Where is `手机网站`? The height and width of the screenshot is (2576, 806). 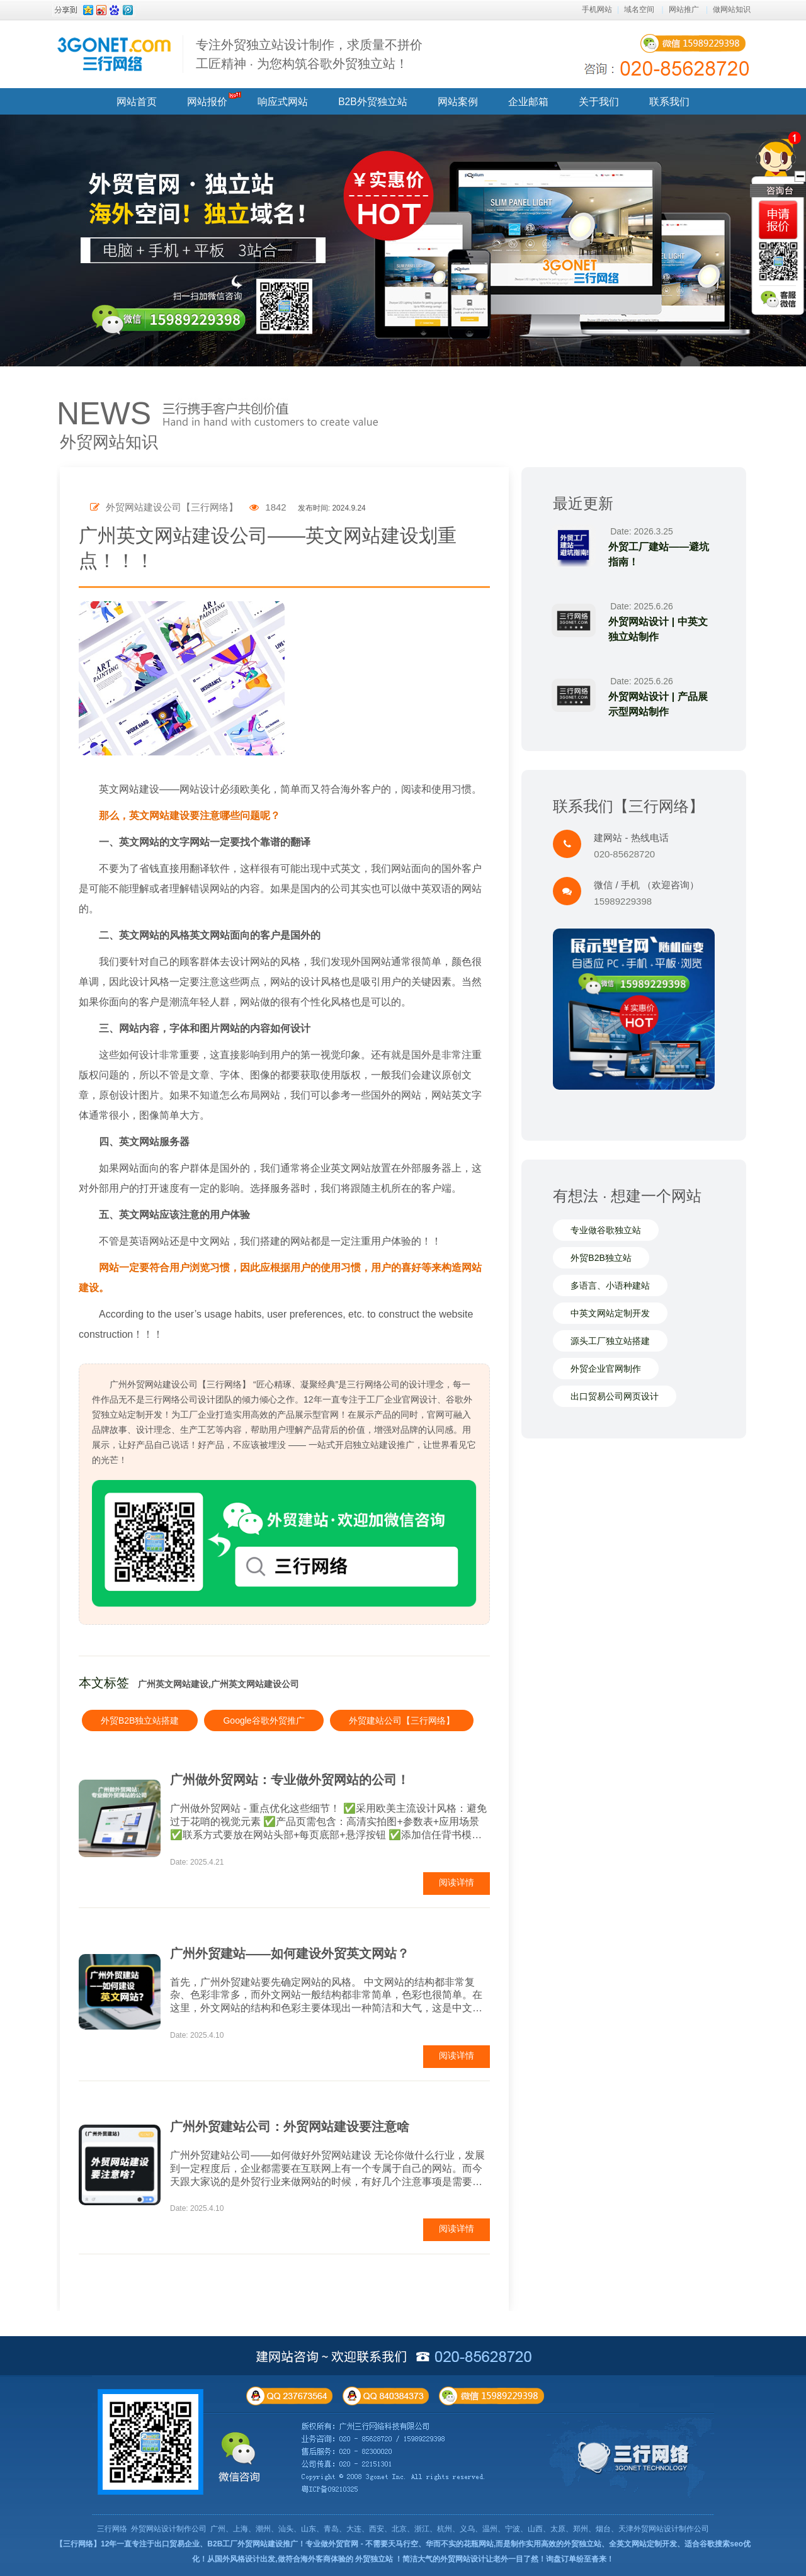 手机网站 is located at coordinates (597, 9).